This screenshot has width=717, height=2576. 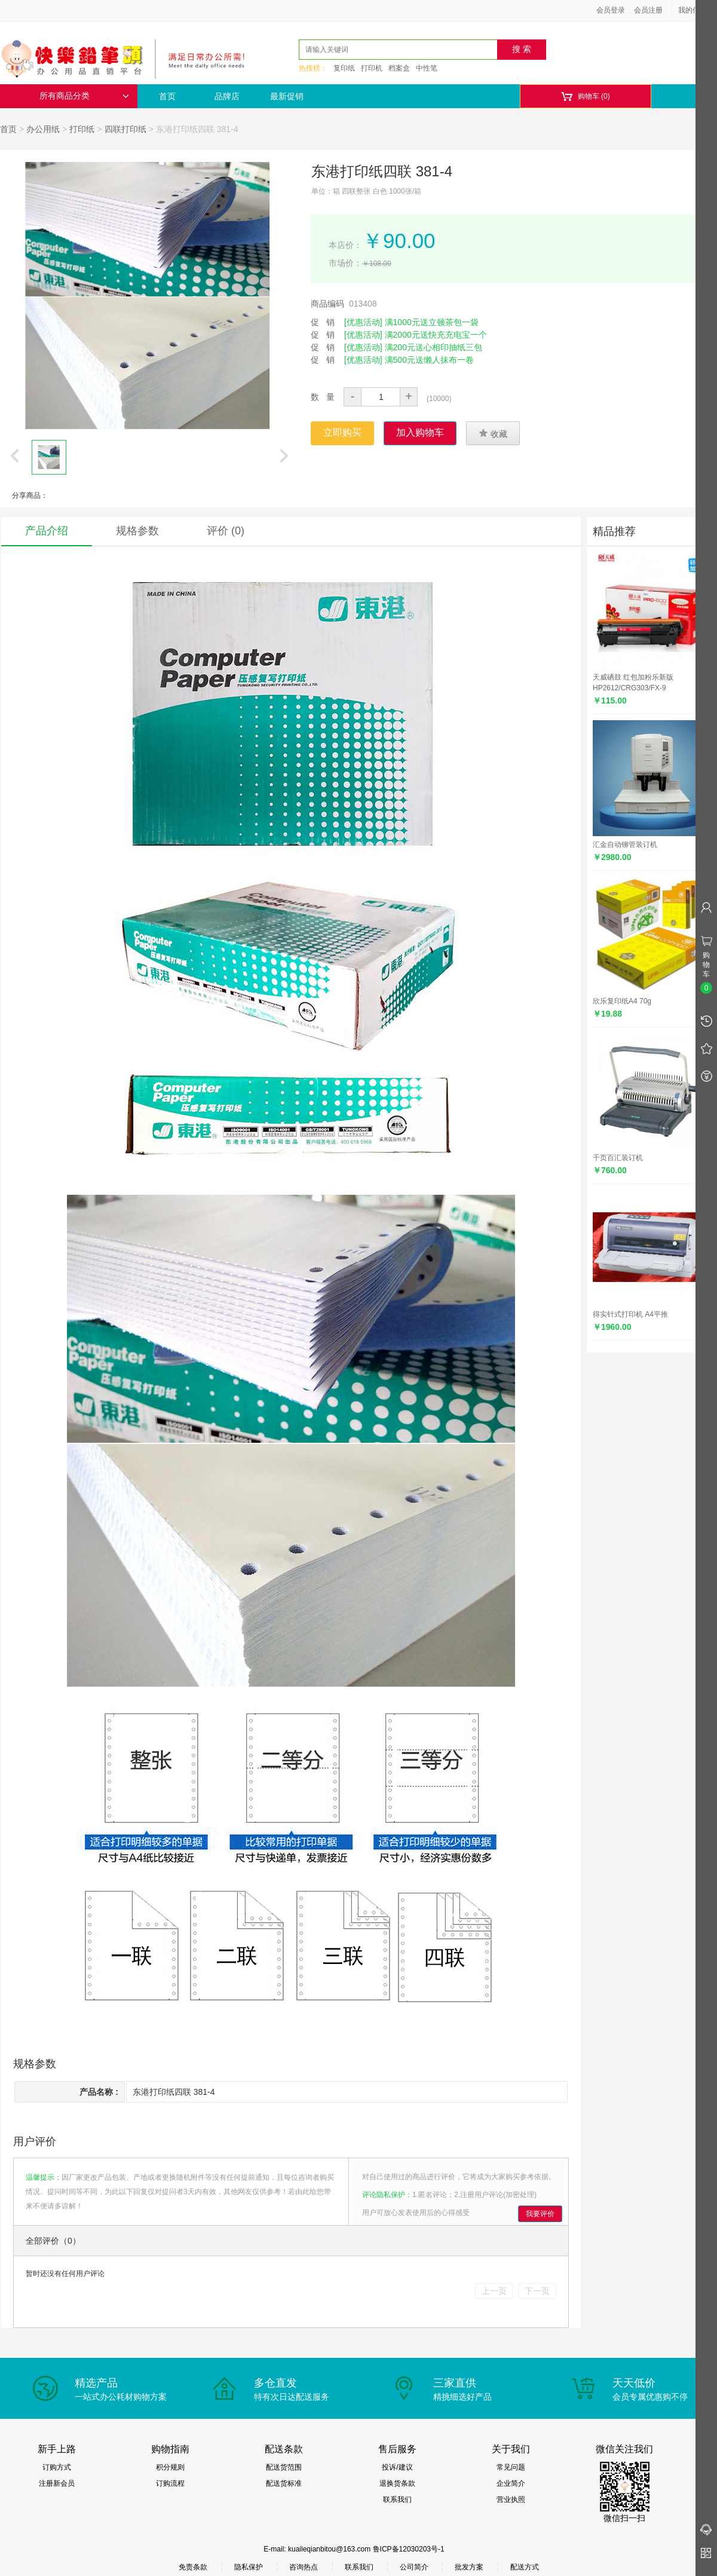 What do you see at coordinates (436, 334) in the screenshot?
I see `满2000元送快充充电宝一个` at bounding box center [436, 334].